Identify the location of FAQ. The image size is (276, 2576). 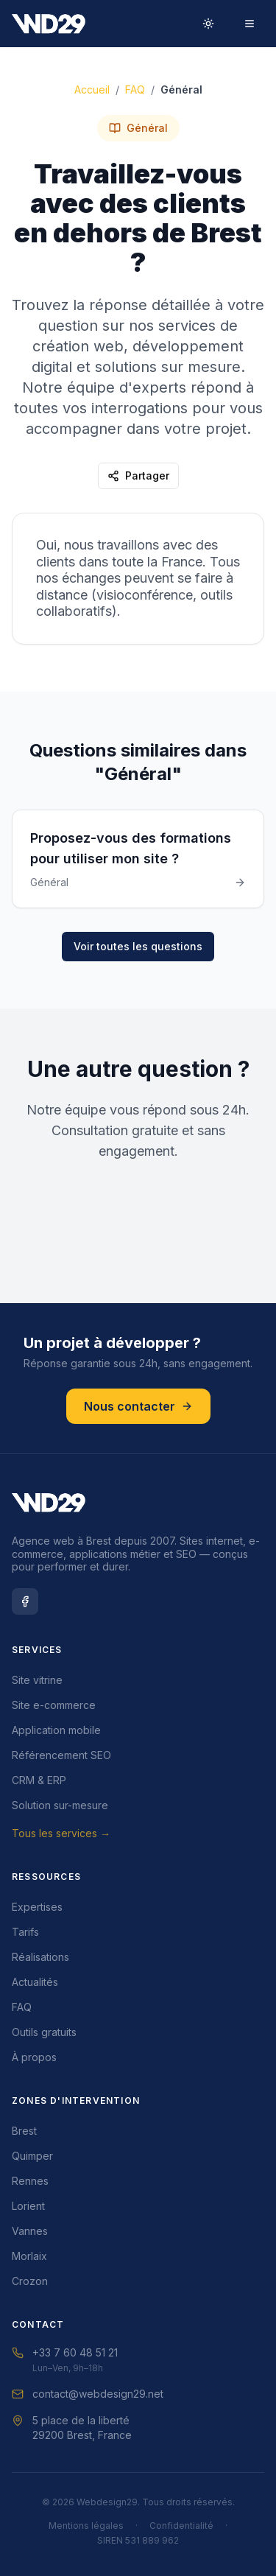
(135, 91).